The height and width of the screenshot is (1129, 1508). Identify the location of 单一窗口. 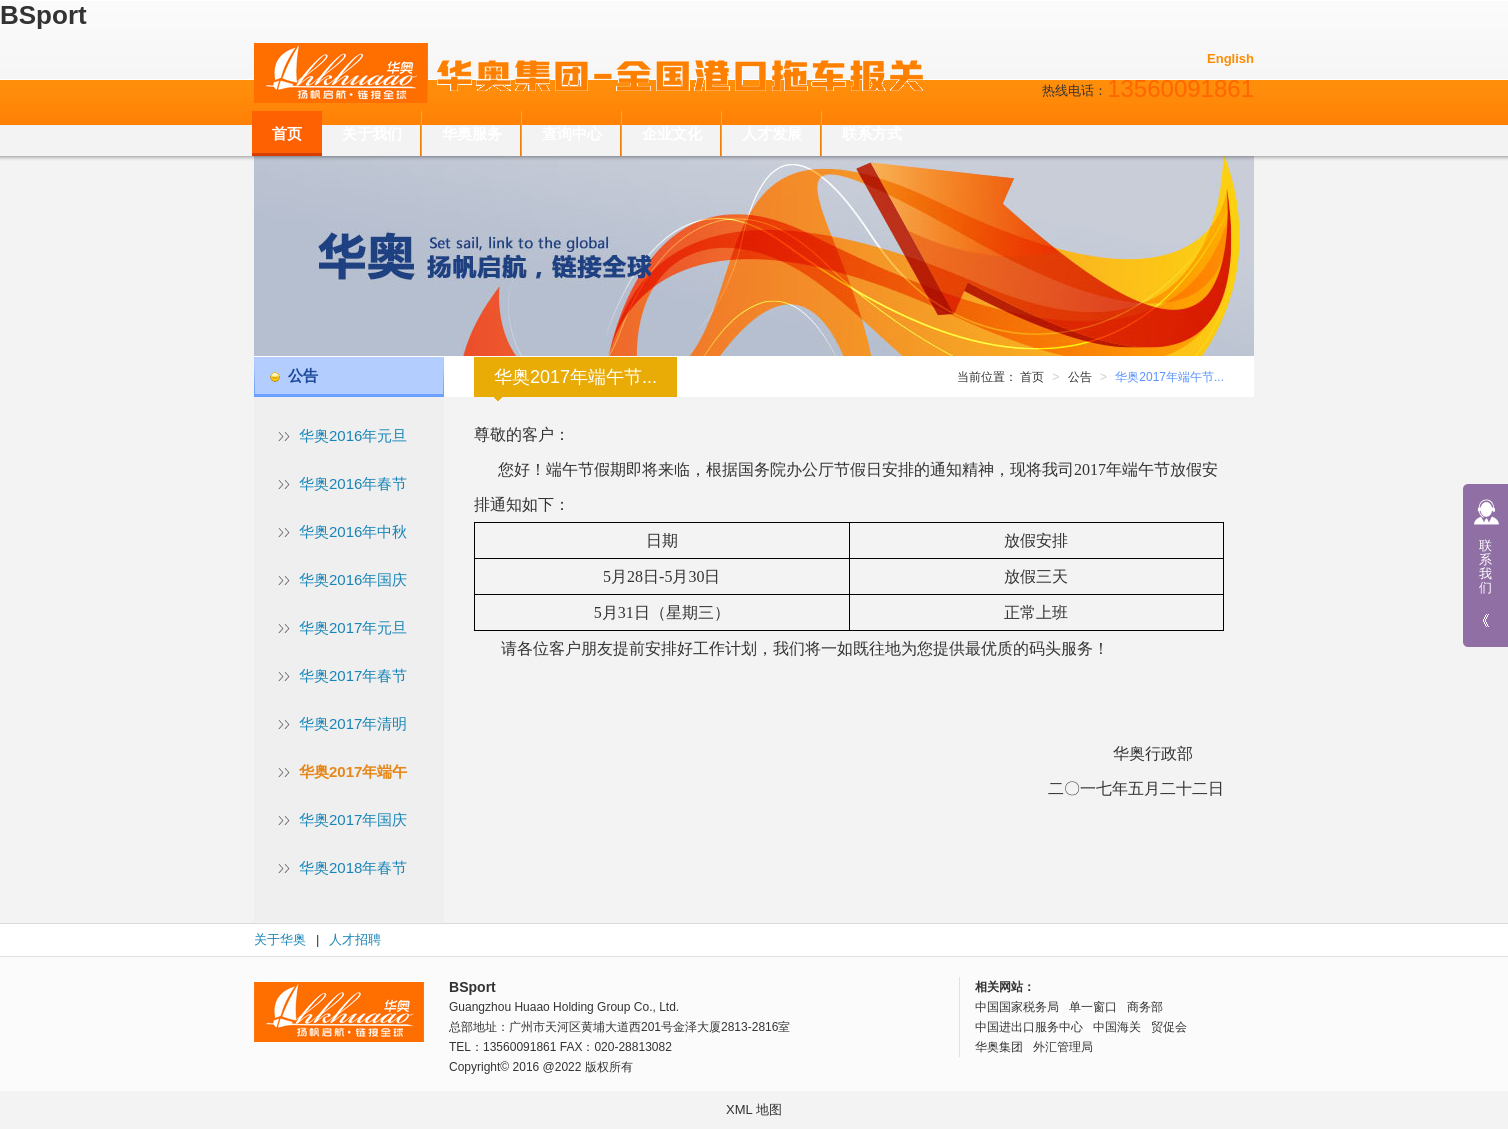
(1093, 1007).